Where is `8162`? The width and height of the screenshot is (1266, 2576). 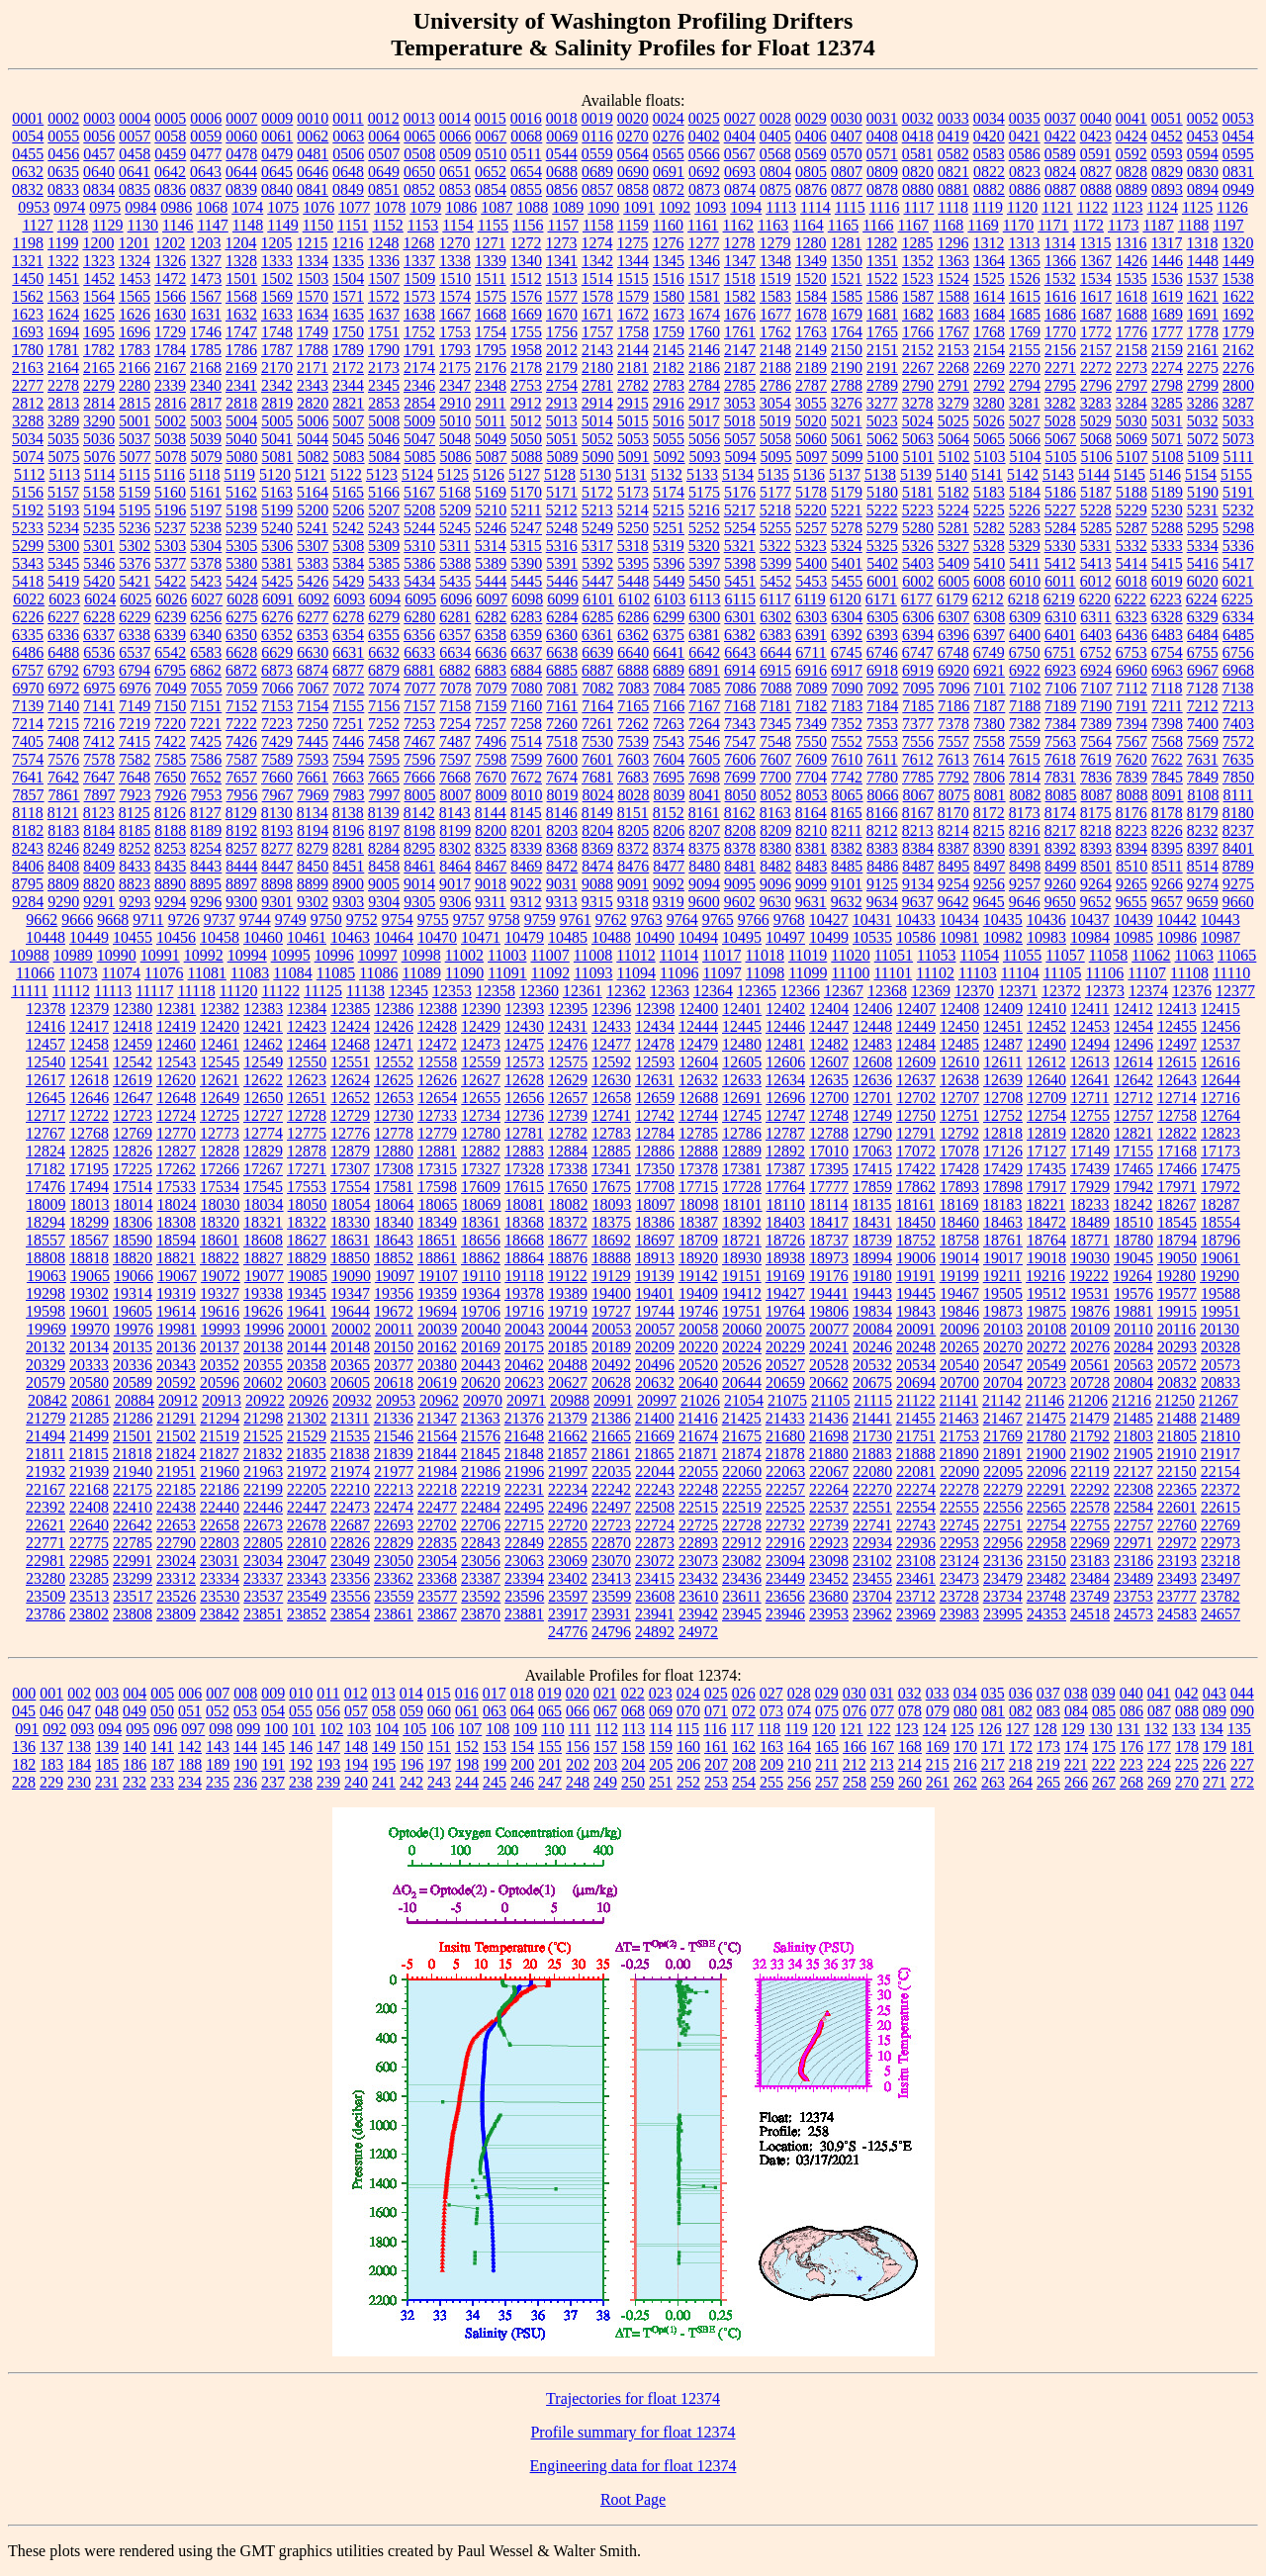
8162 is located at coordinates (740, 812).